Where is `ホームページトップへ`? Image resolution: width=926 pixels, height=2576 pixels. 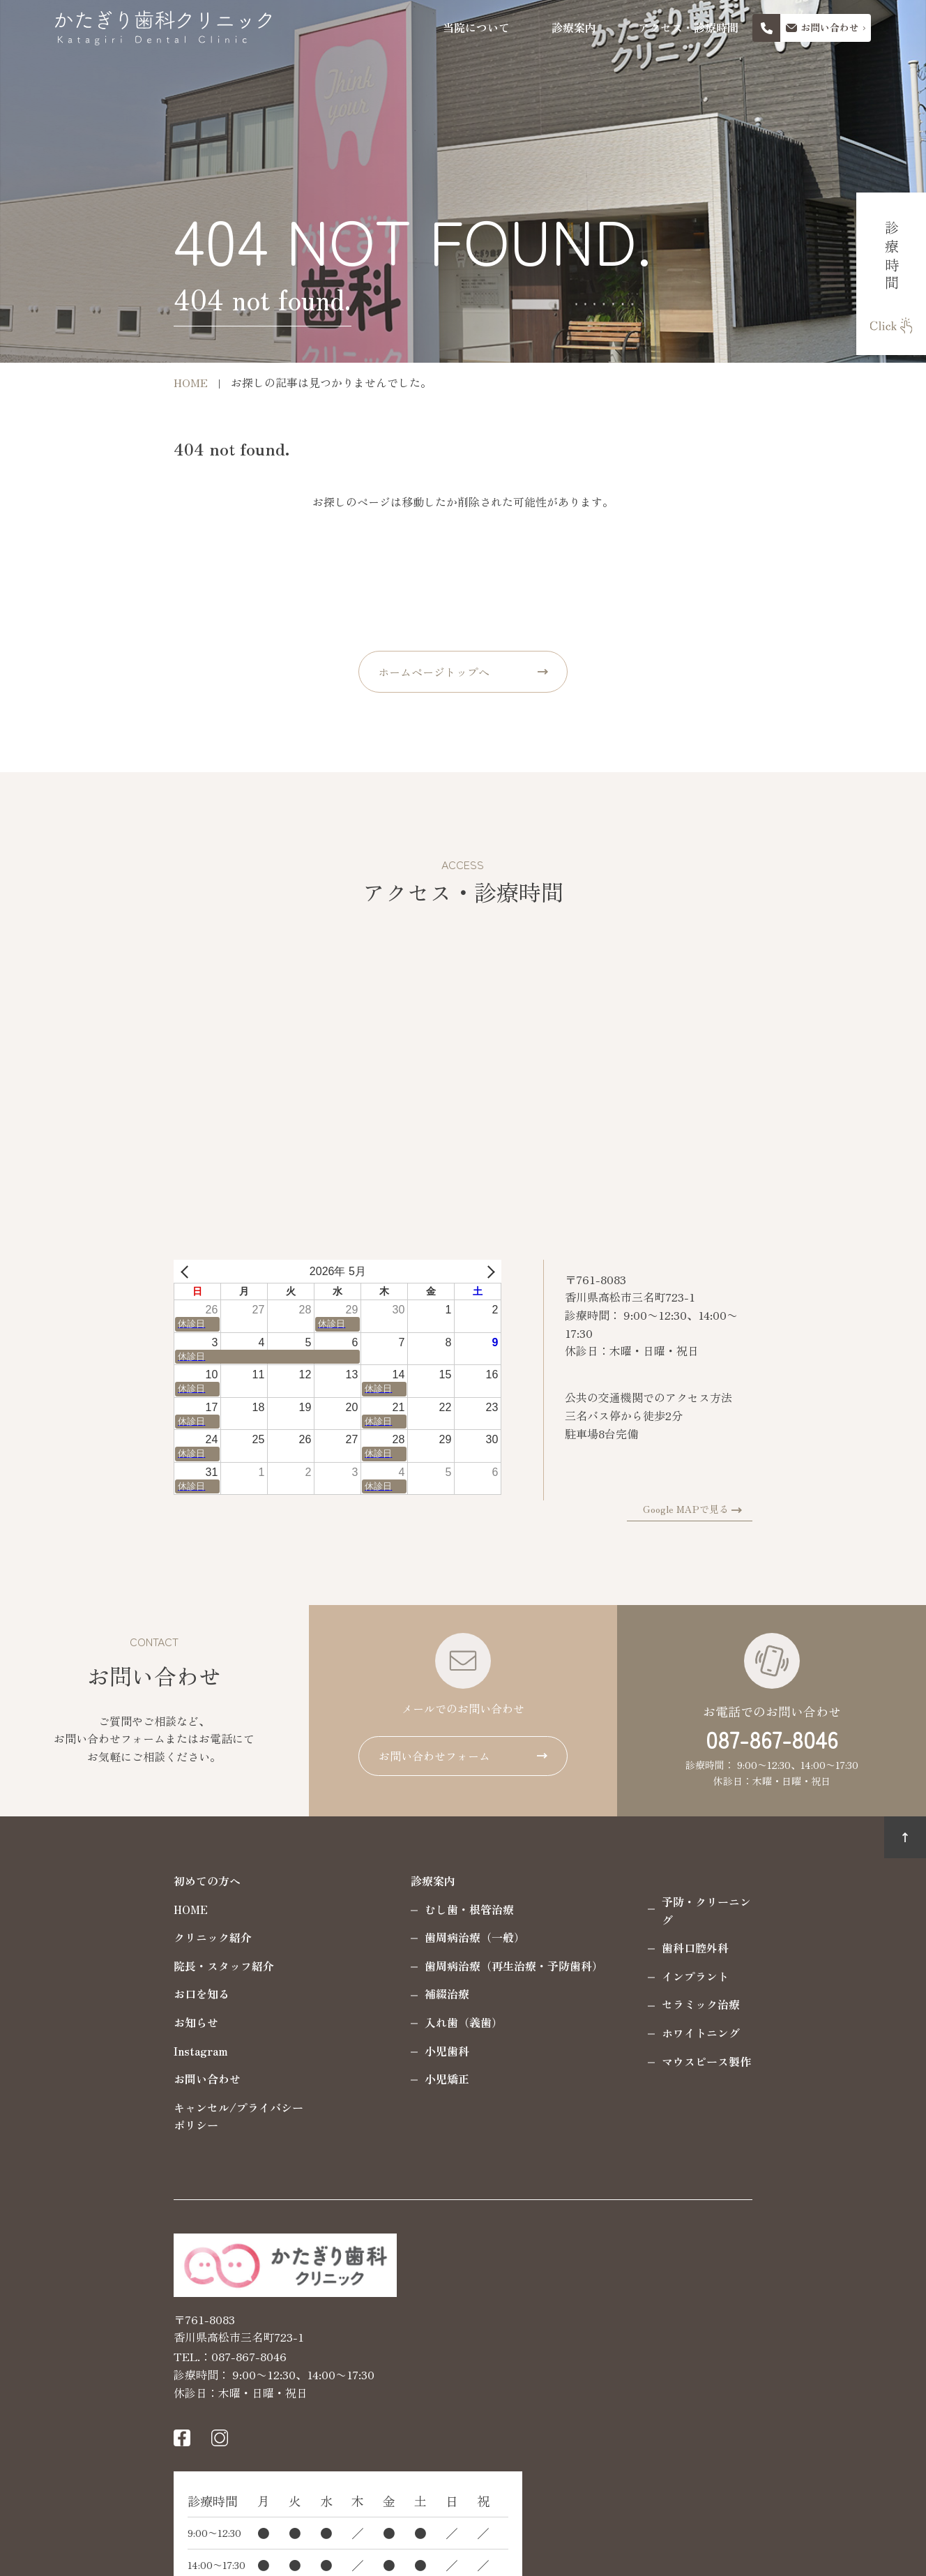 ホームページトップへ is located at coordinates (433, 671).